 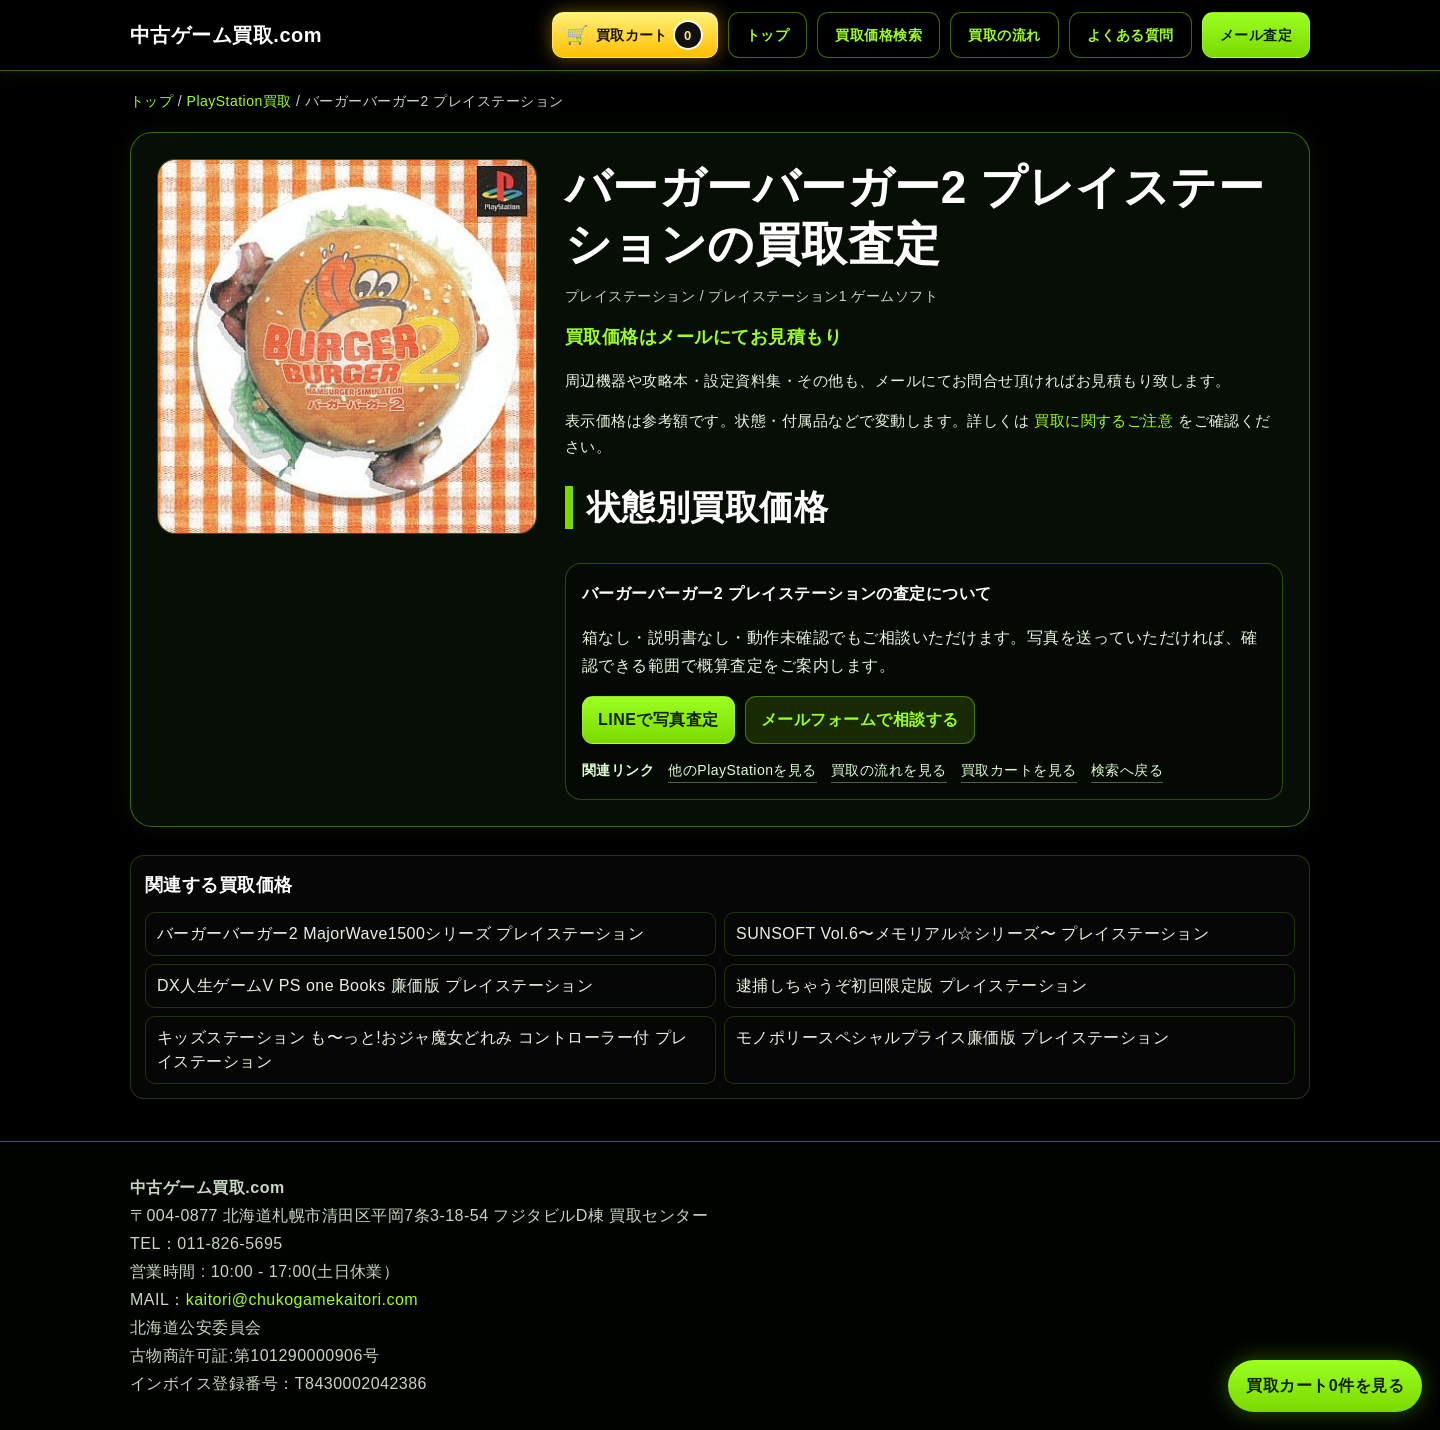 I want to click on メールフォームで相談する, so click(x=860, y=719).